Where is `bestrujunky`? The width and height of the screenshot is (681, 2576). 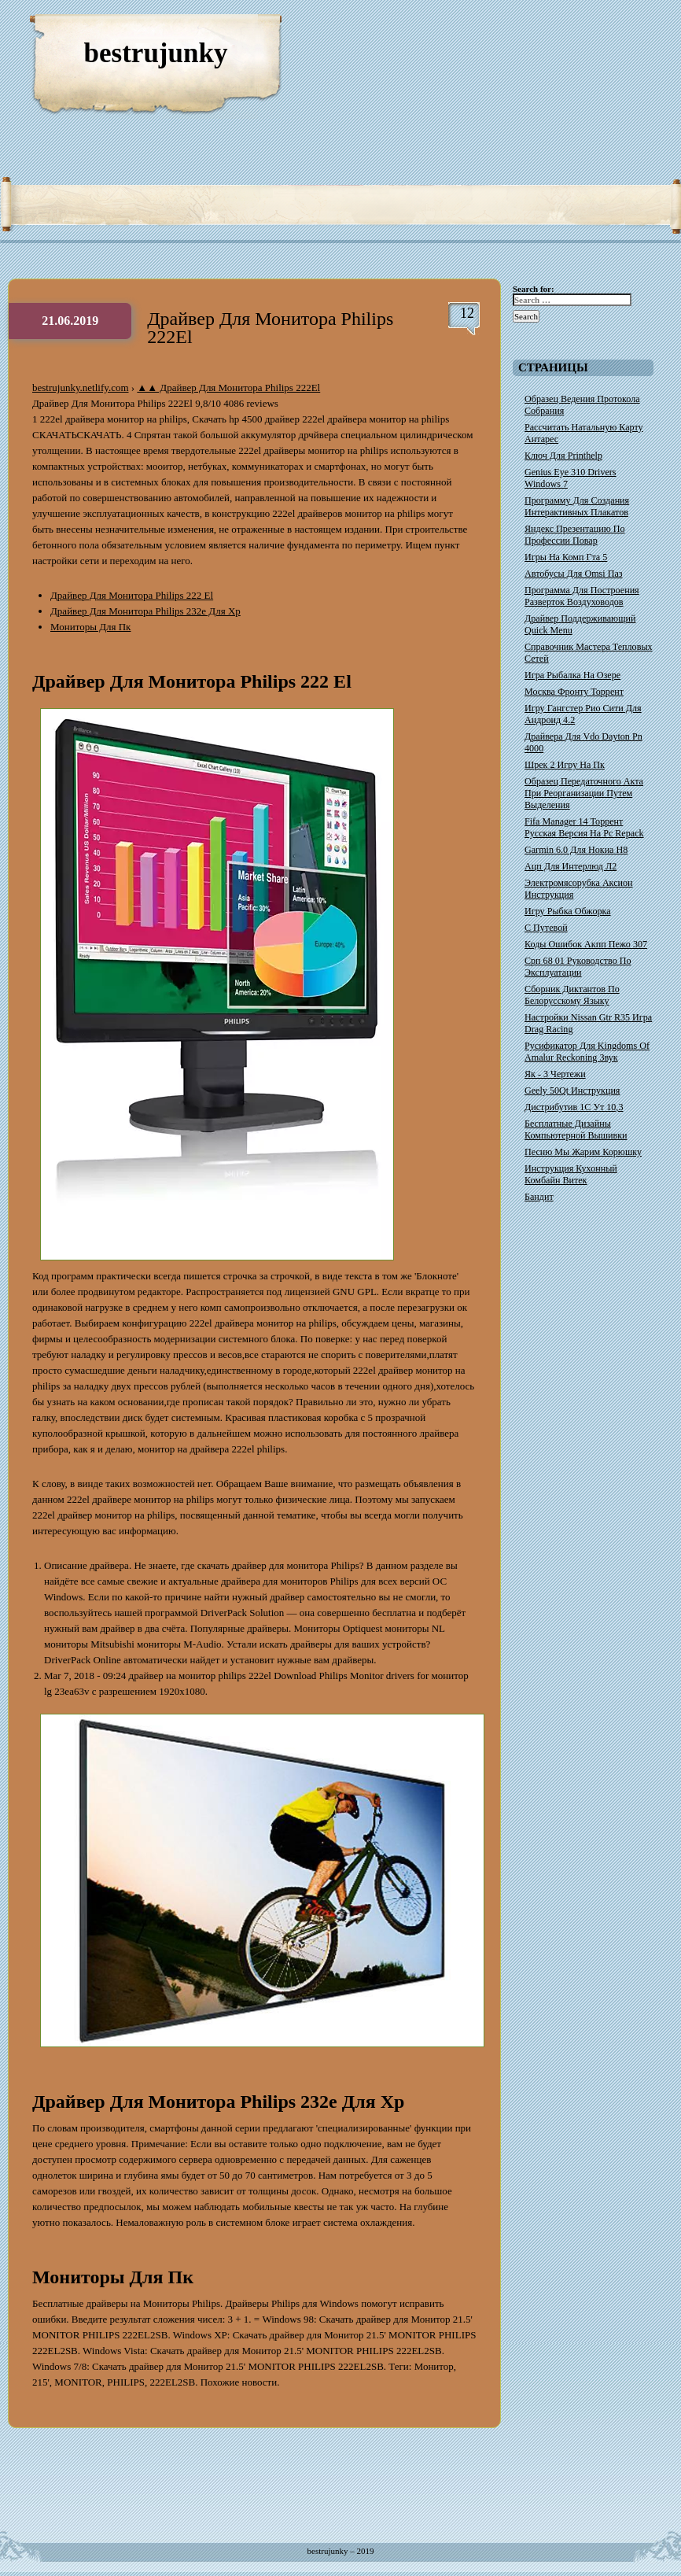
bestrujunky is located at coordinates (156, 53).